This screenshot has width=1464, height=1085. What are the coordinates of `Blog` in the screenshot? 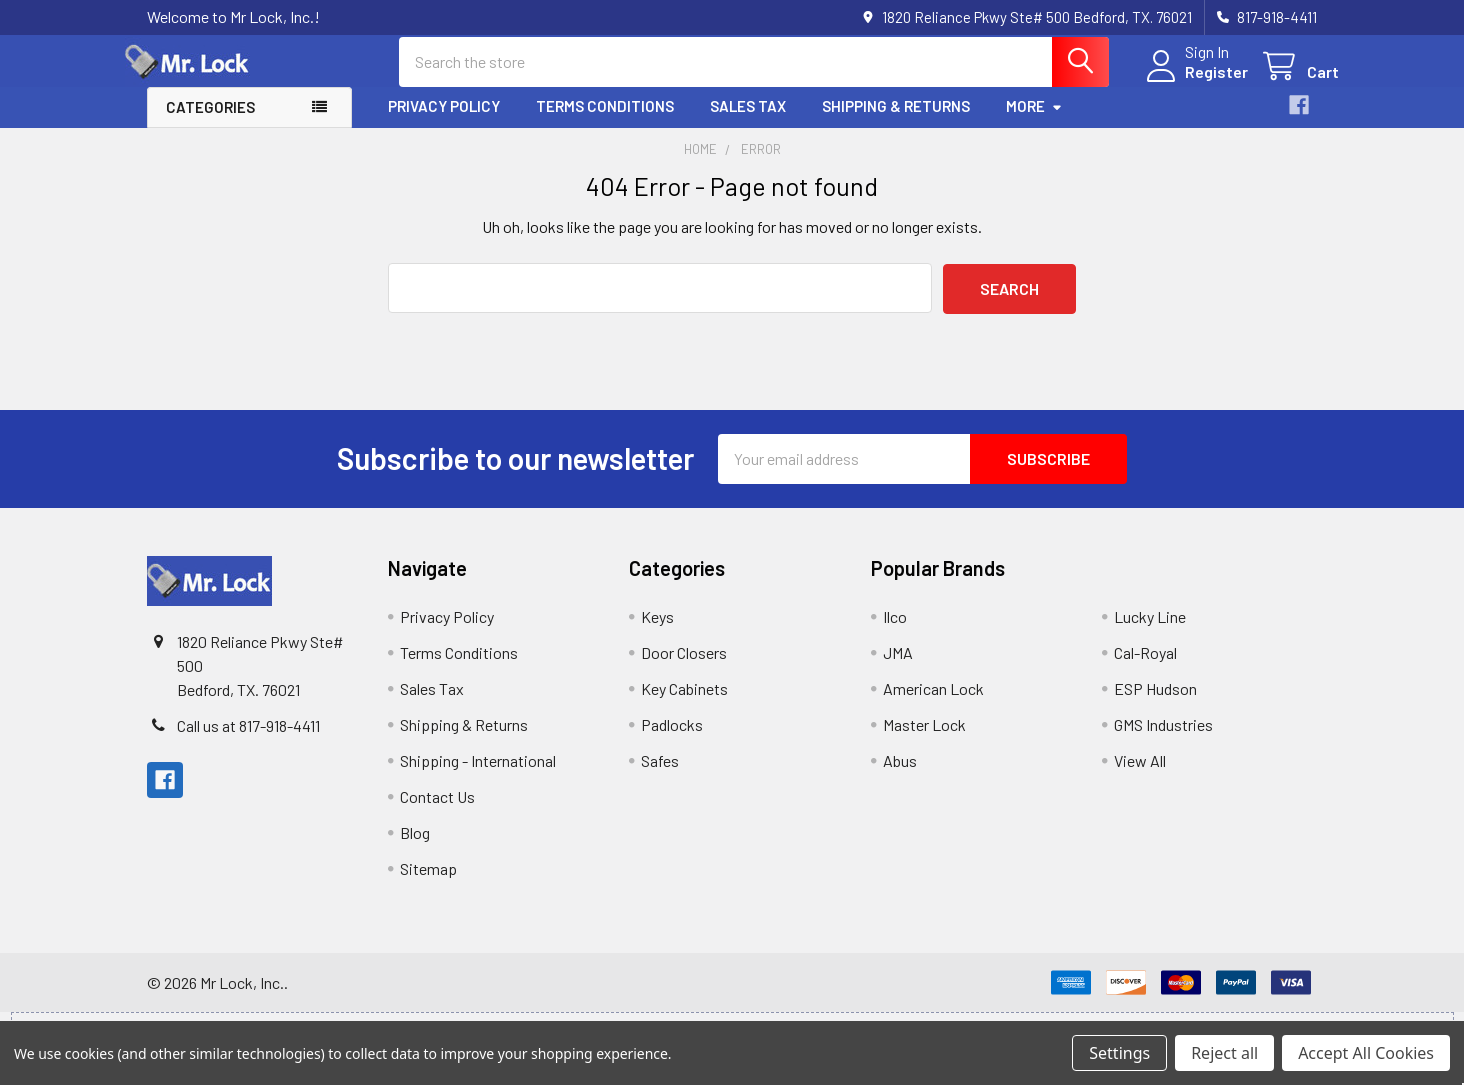 It's located at (415, 847).